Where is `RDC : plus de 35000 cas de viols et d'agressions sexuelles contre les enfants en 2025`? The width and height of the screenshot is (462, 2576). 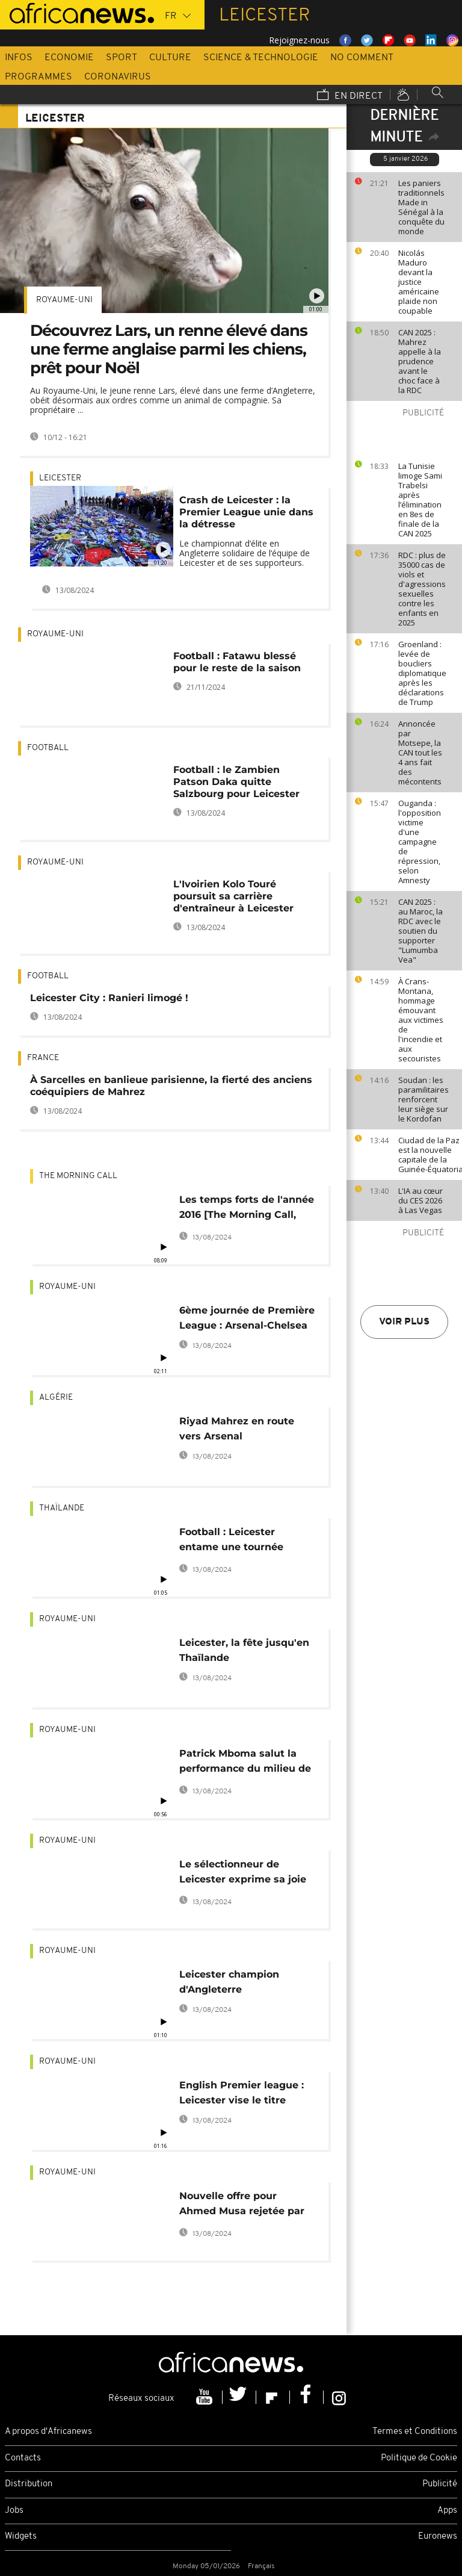
RDC : plus de 35000 cas de viols et d'agressions sexuelles contre les enfants en 2025 is located at coordinates (422, 588).